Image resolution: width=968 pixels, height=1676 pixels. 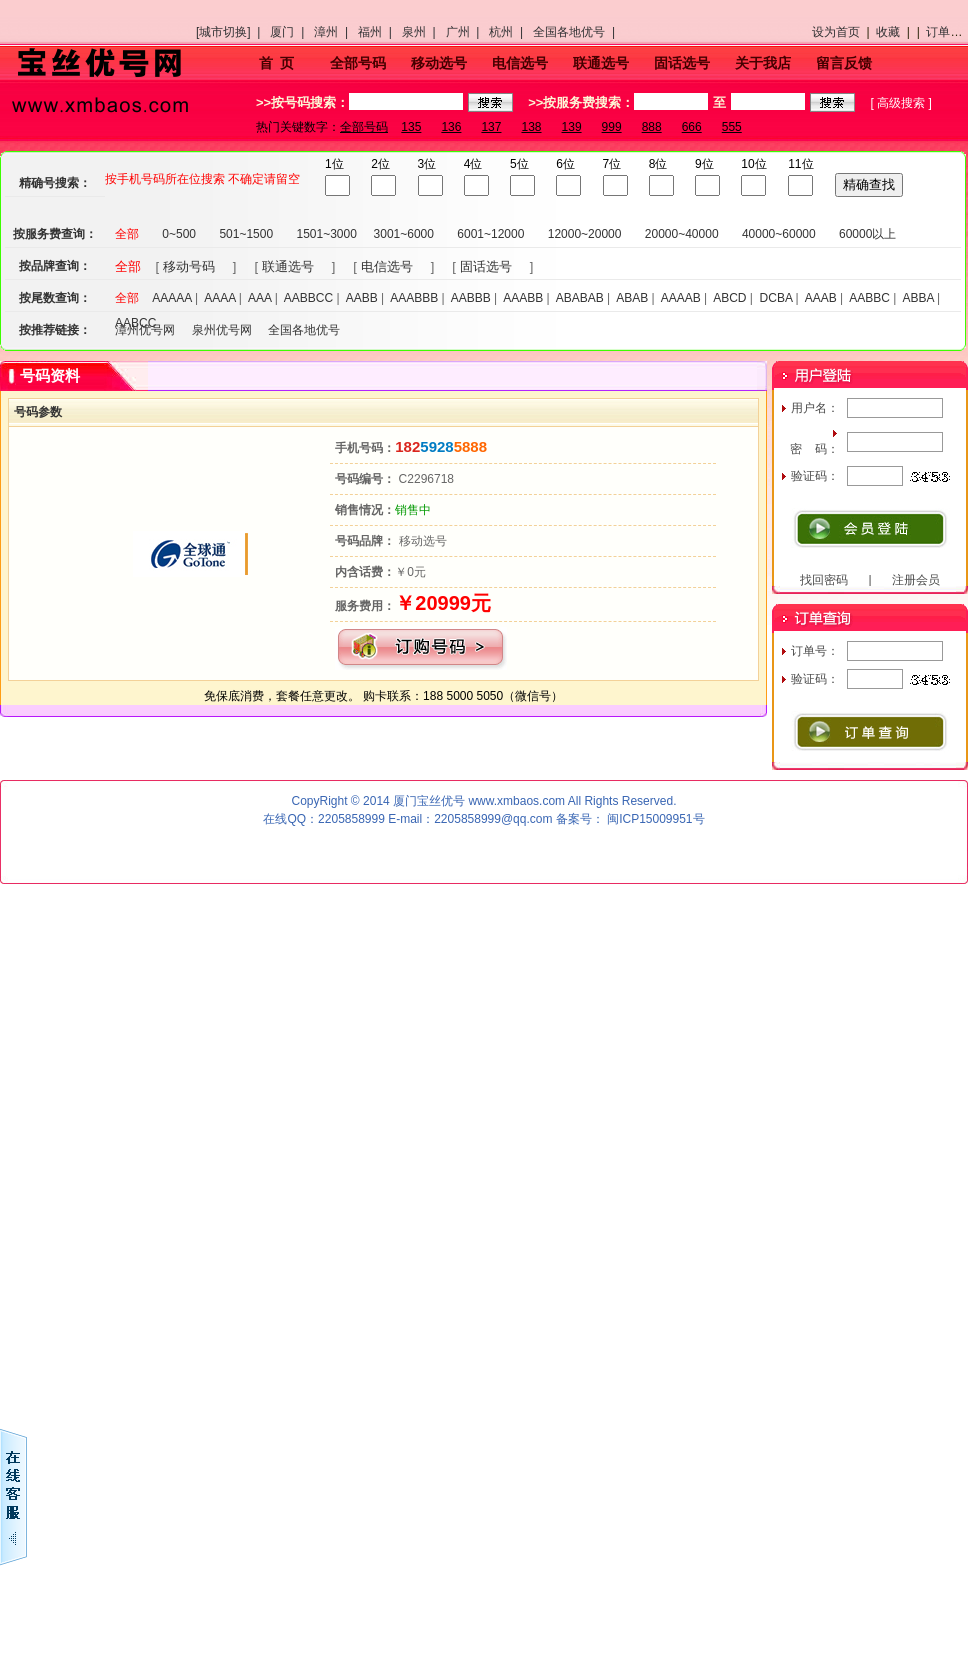 What do you see at coordinates (836, 32) in the screenshot?
I see `设为首页` at bounding box center [836, 32].